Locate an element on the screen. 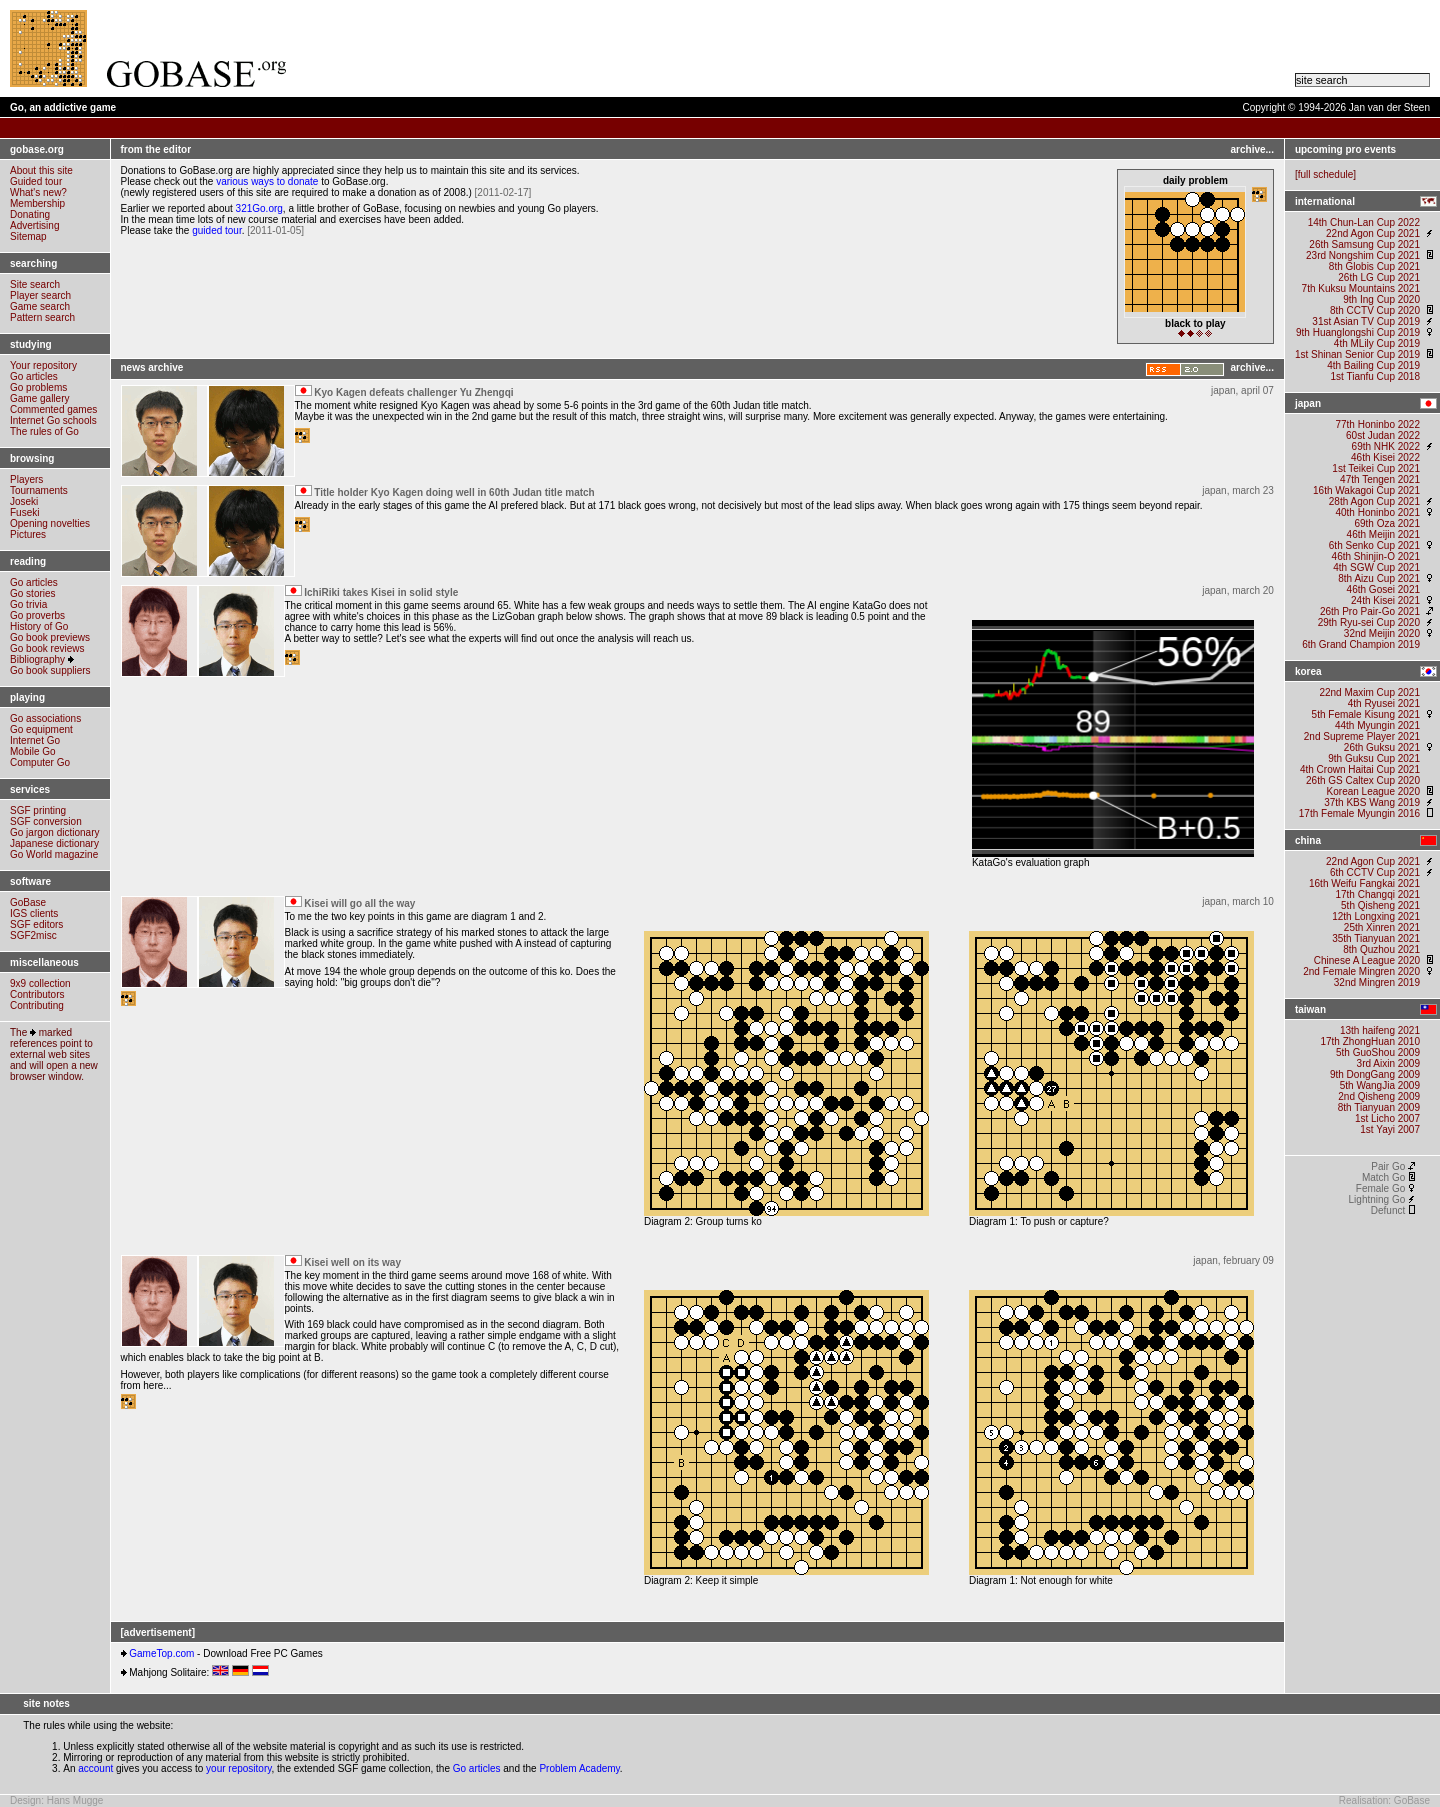 Image resolution: width=1440 pixels, height=1807 pixels. 2nd Supreme Player 2021 is located at coordinates (1362, 736).